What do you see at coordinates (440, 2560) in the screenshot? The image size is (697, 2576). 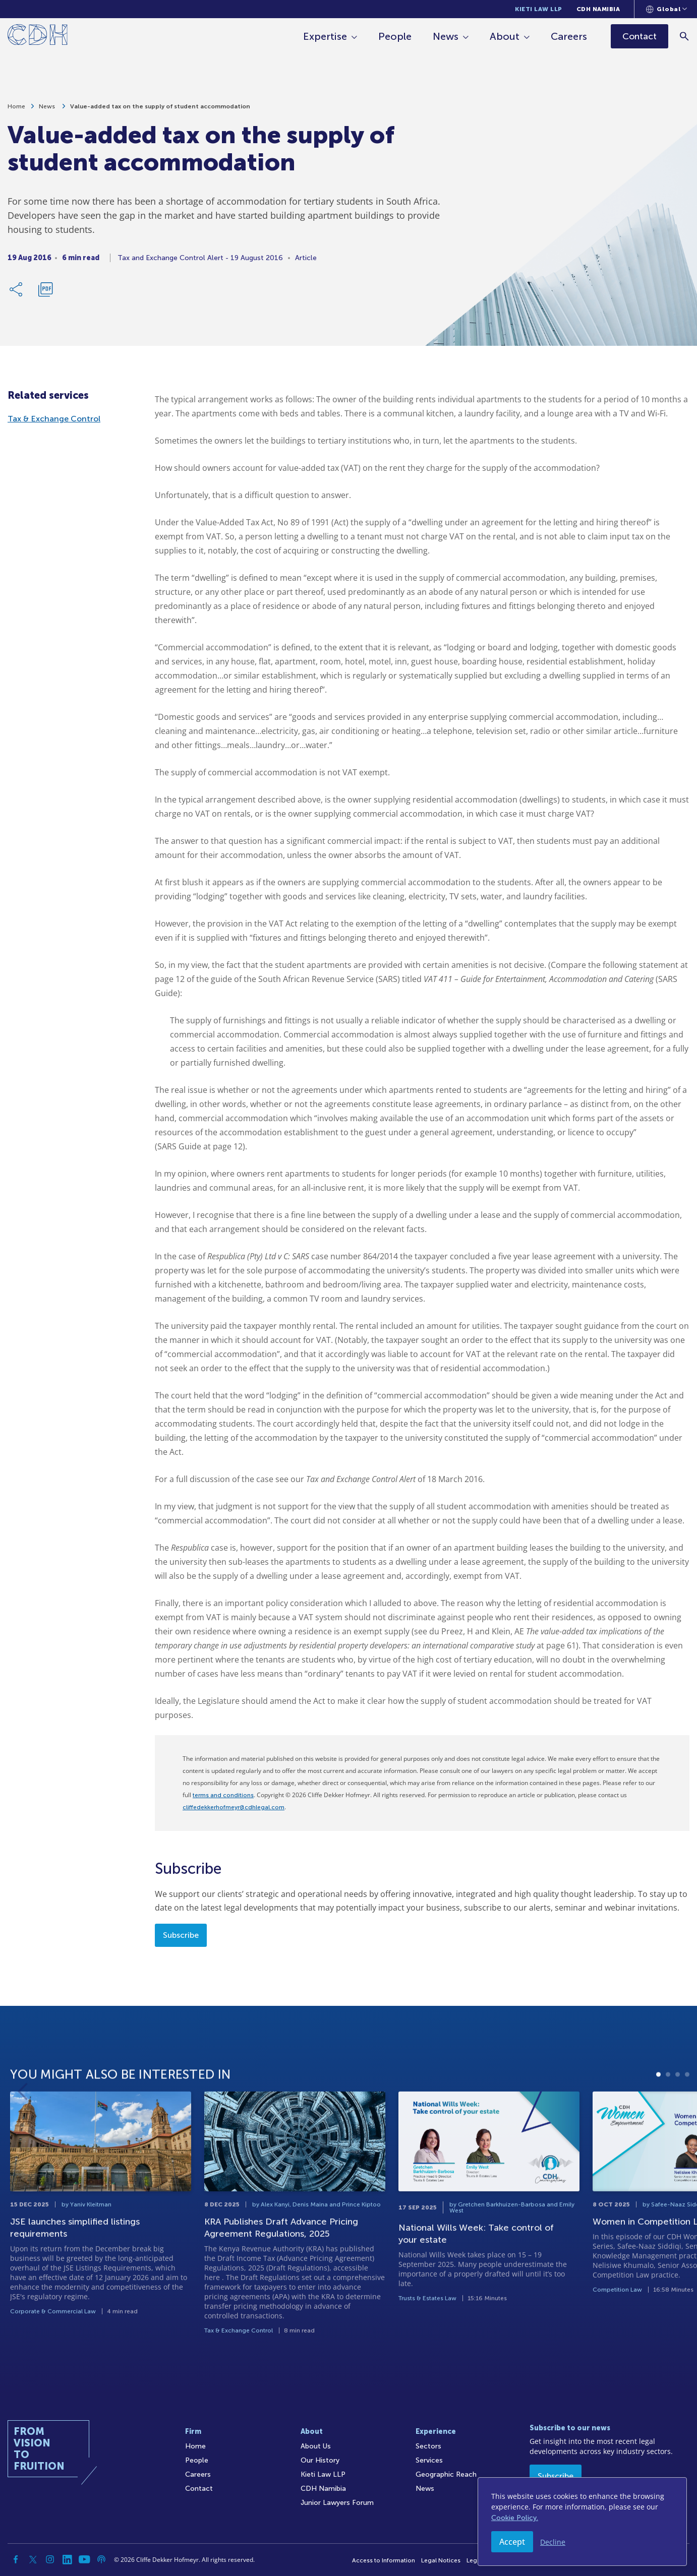 I see `Legal Notices` at bounding box center [440, 2560].